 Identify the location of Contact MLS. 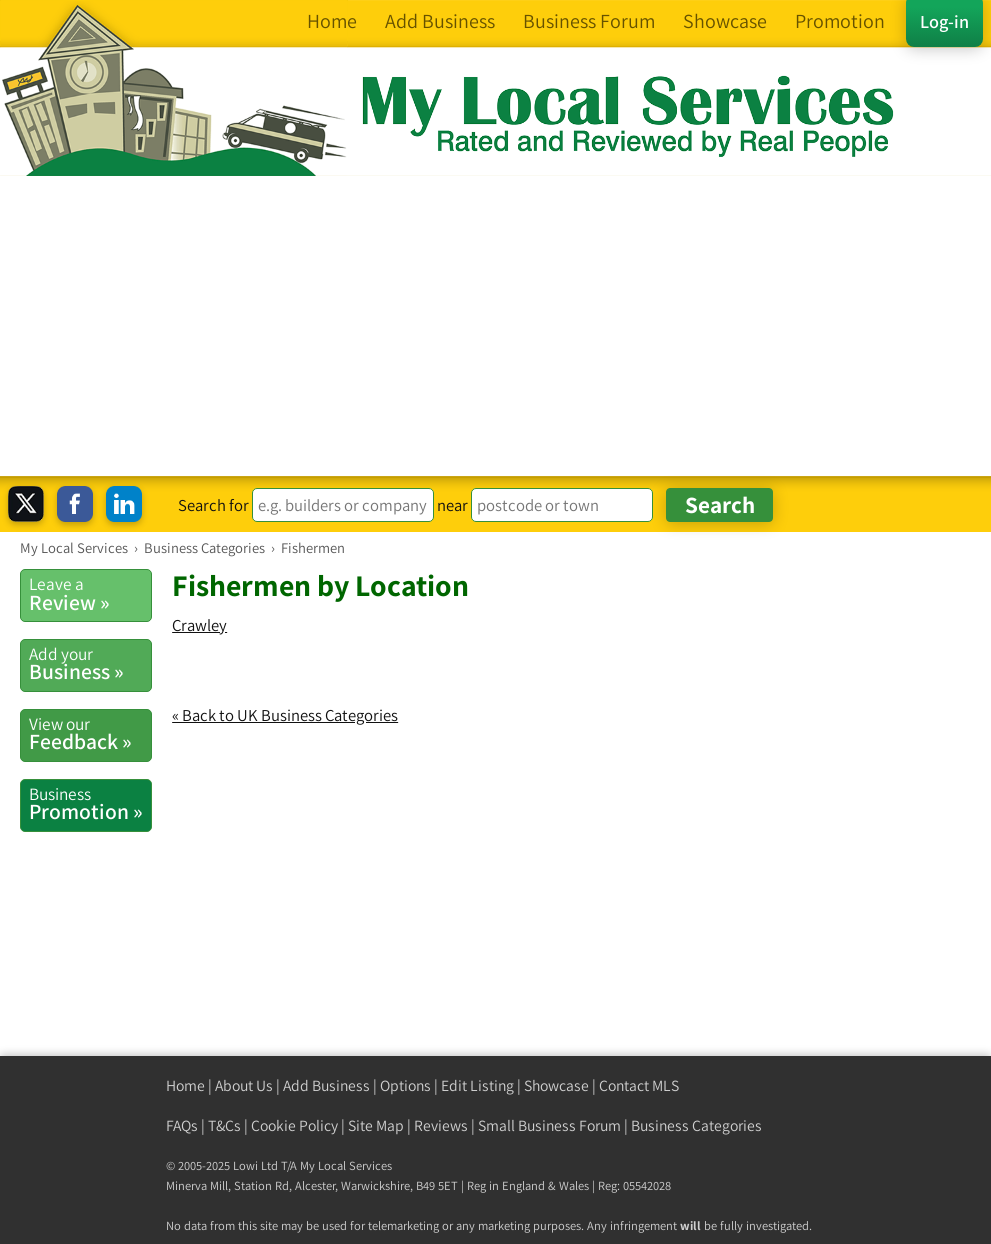
(639, 1085).